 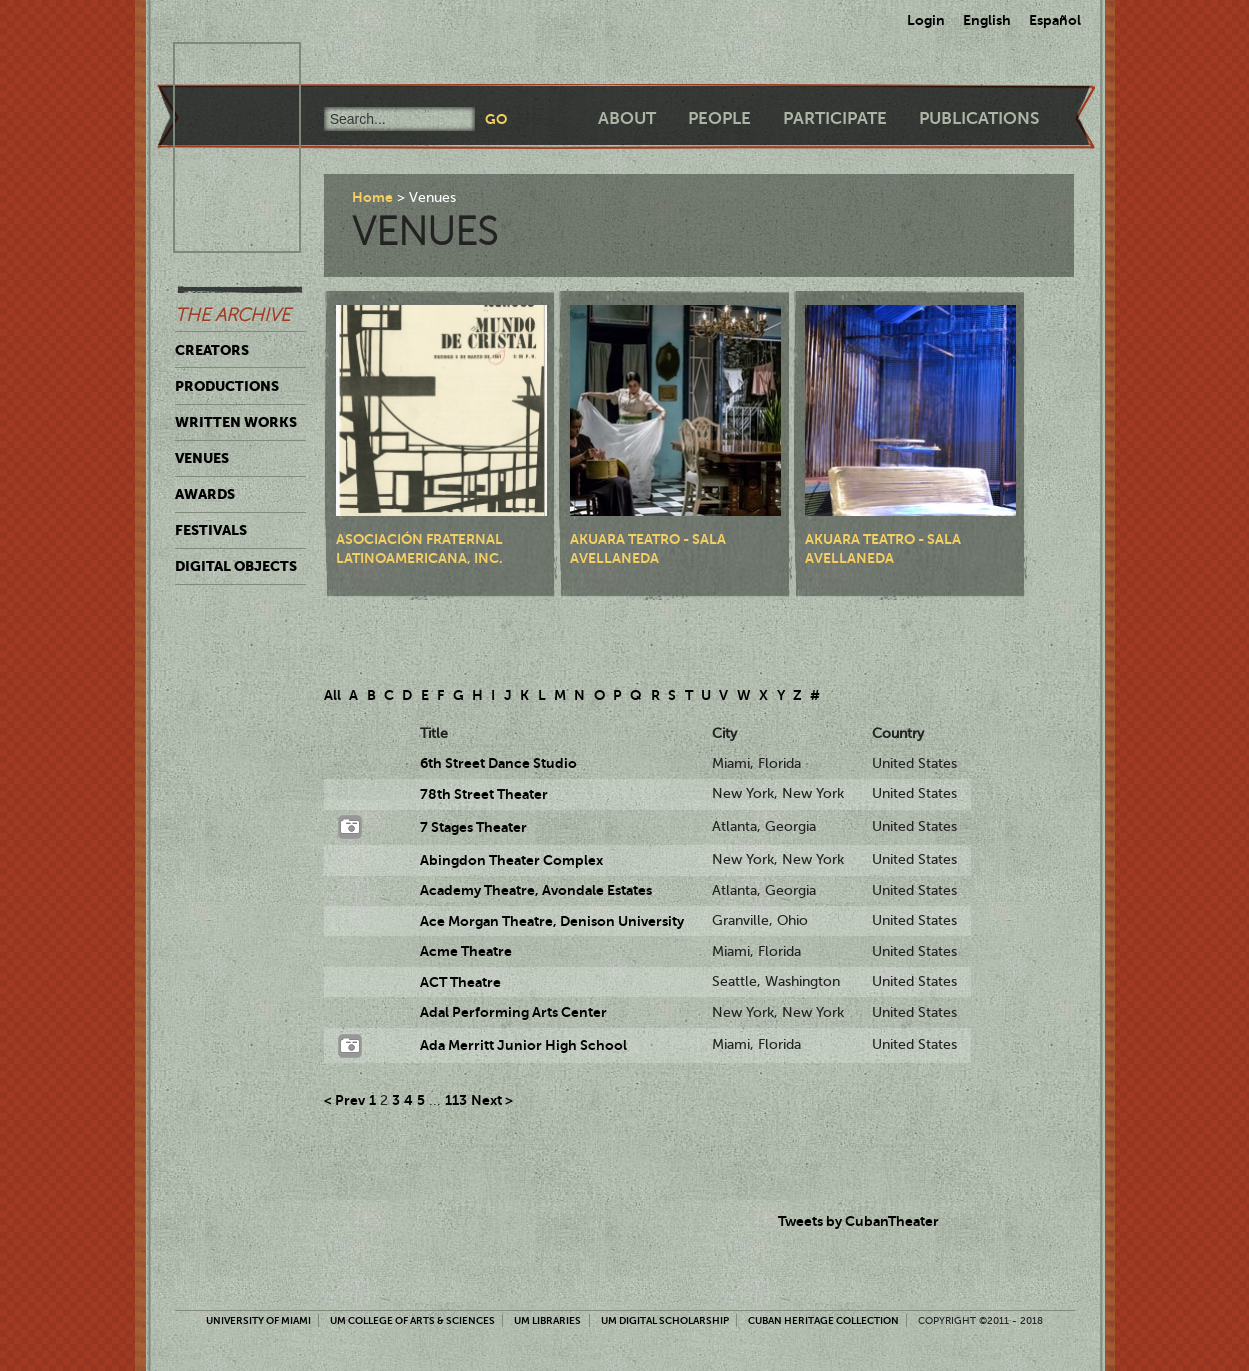 What do you see at coordinates (473, 827) in the screenshot?
I see `7 Stages Theater` at bounding box center [473, 827].